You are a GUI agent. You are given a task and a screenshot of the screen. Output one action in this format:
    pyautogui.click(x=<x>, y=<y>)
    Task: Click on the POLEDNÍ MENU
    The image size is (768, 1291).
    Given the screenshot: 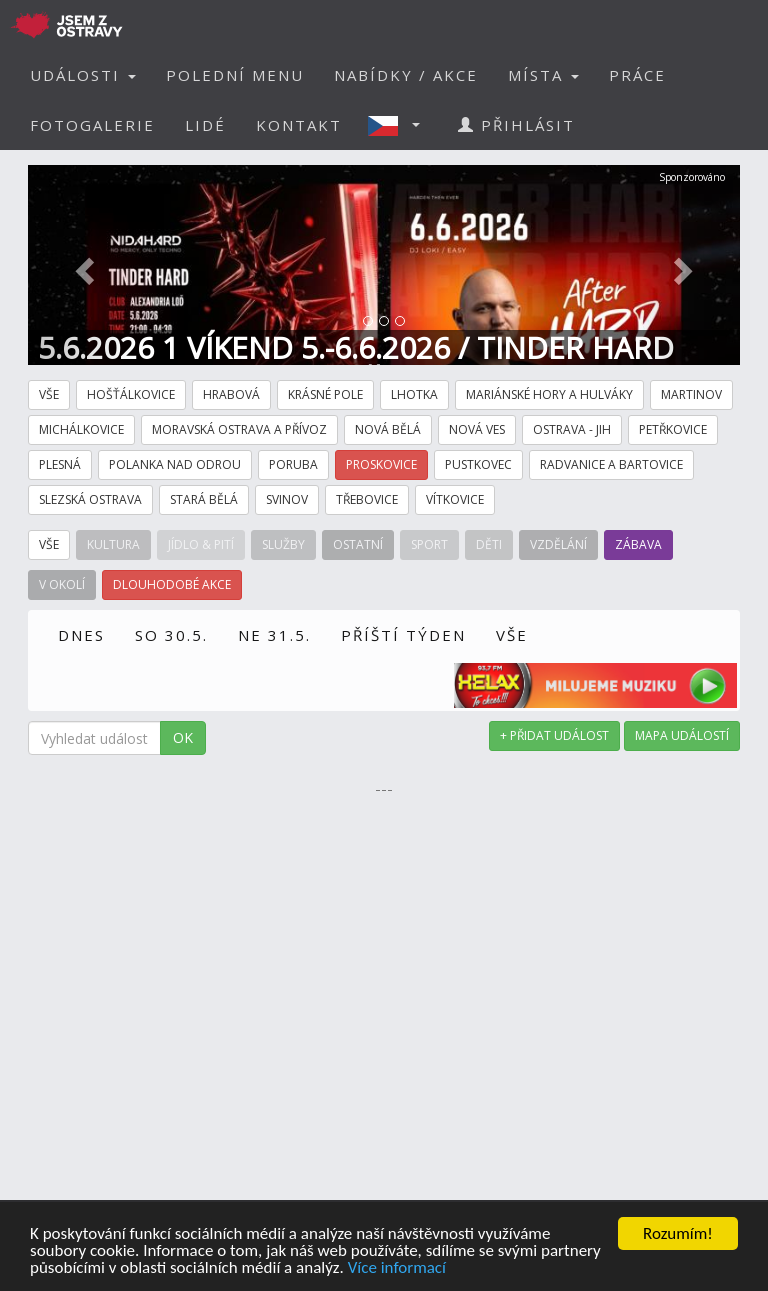 What is the action you would take?
    pyautogui.click(x=235, y=75)
    